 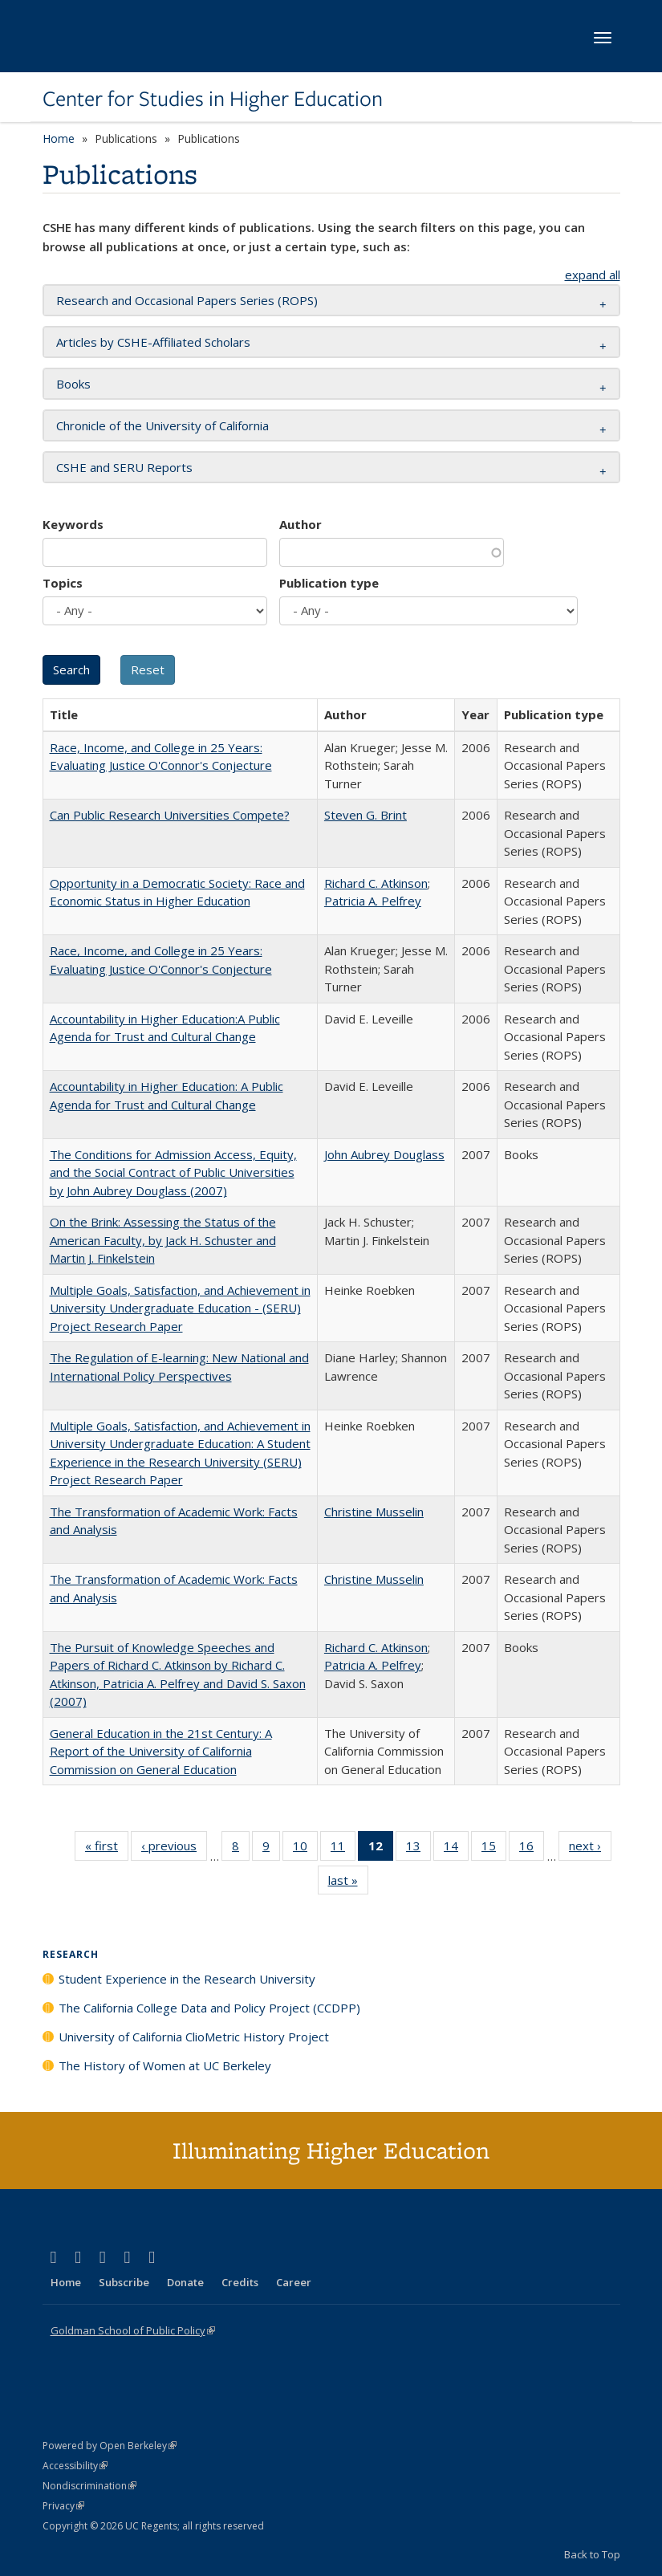 I want to click on Chronicle of the University of California [button], so click(x=162, y=425).